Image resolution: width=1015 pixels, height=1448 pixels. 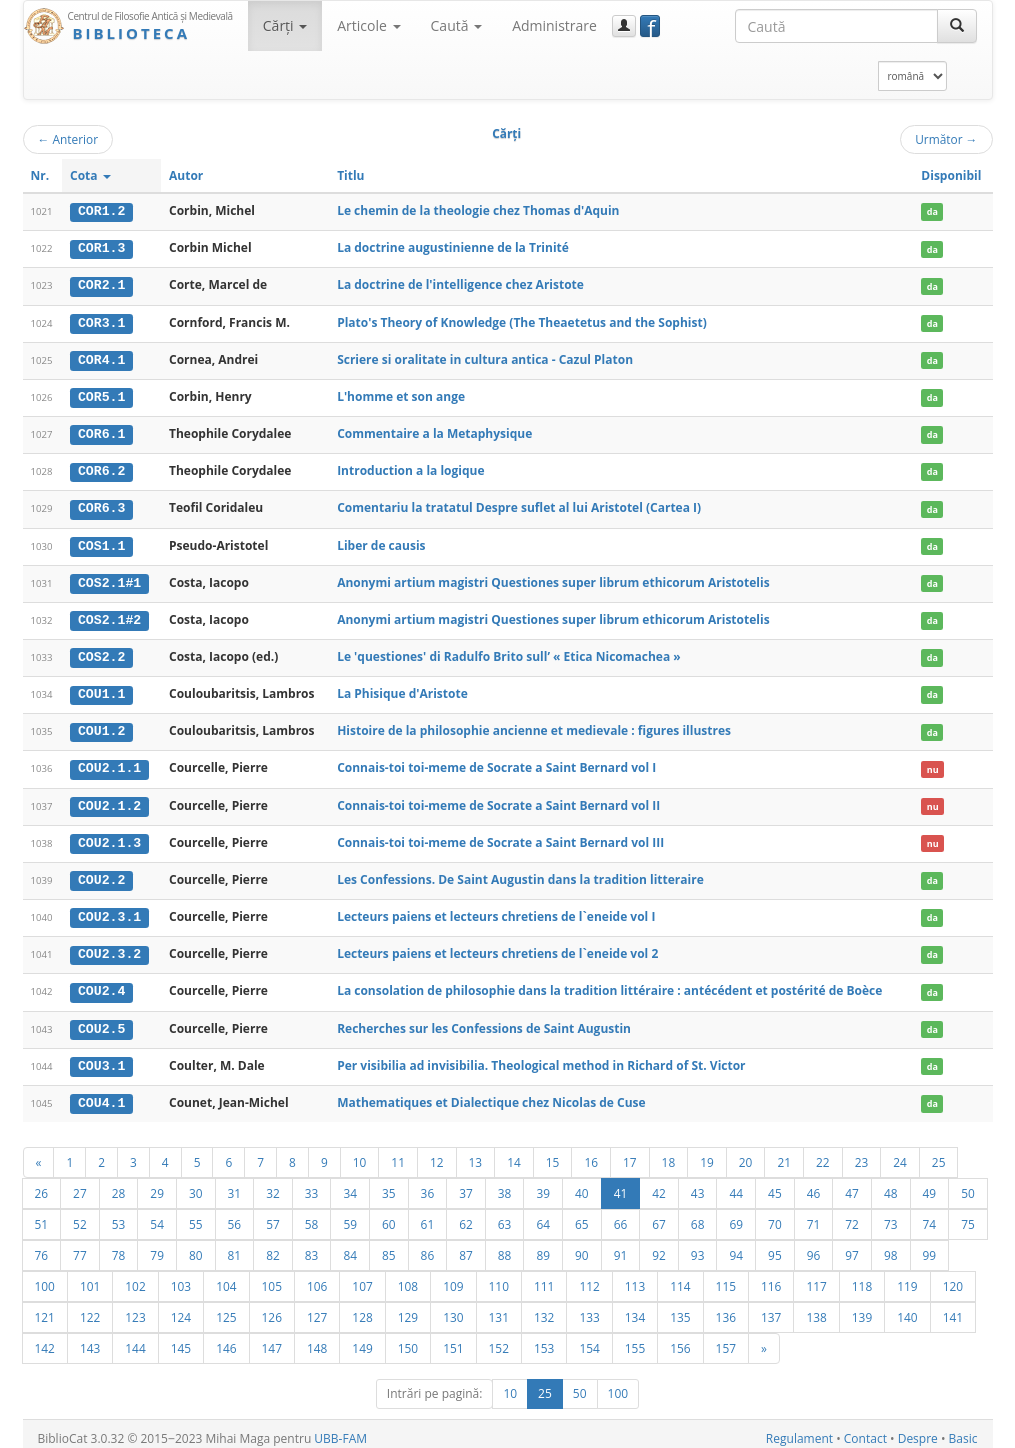 I want to click on COU1.1, so click(x=101, y=689).